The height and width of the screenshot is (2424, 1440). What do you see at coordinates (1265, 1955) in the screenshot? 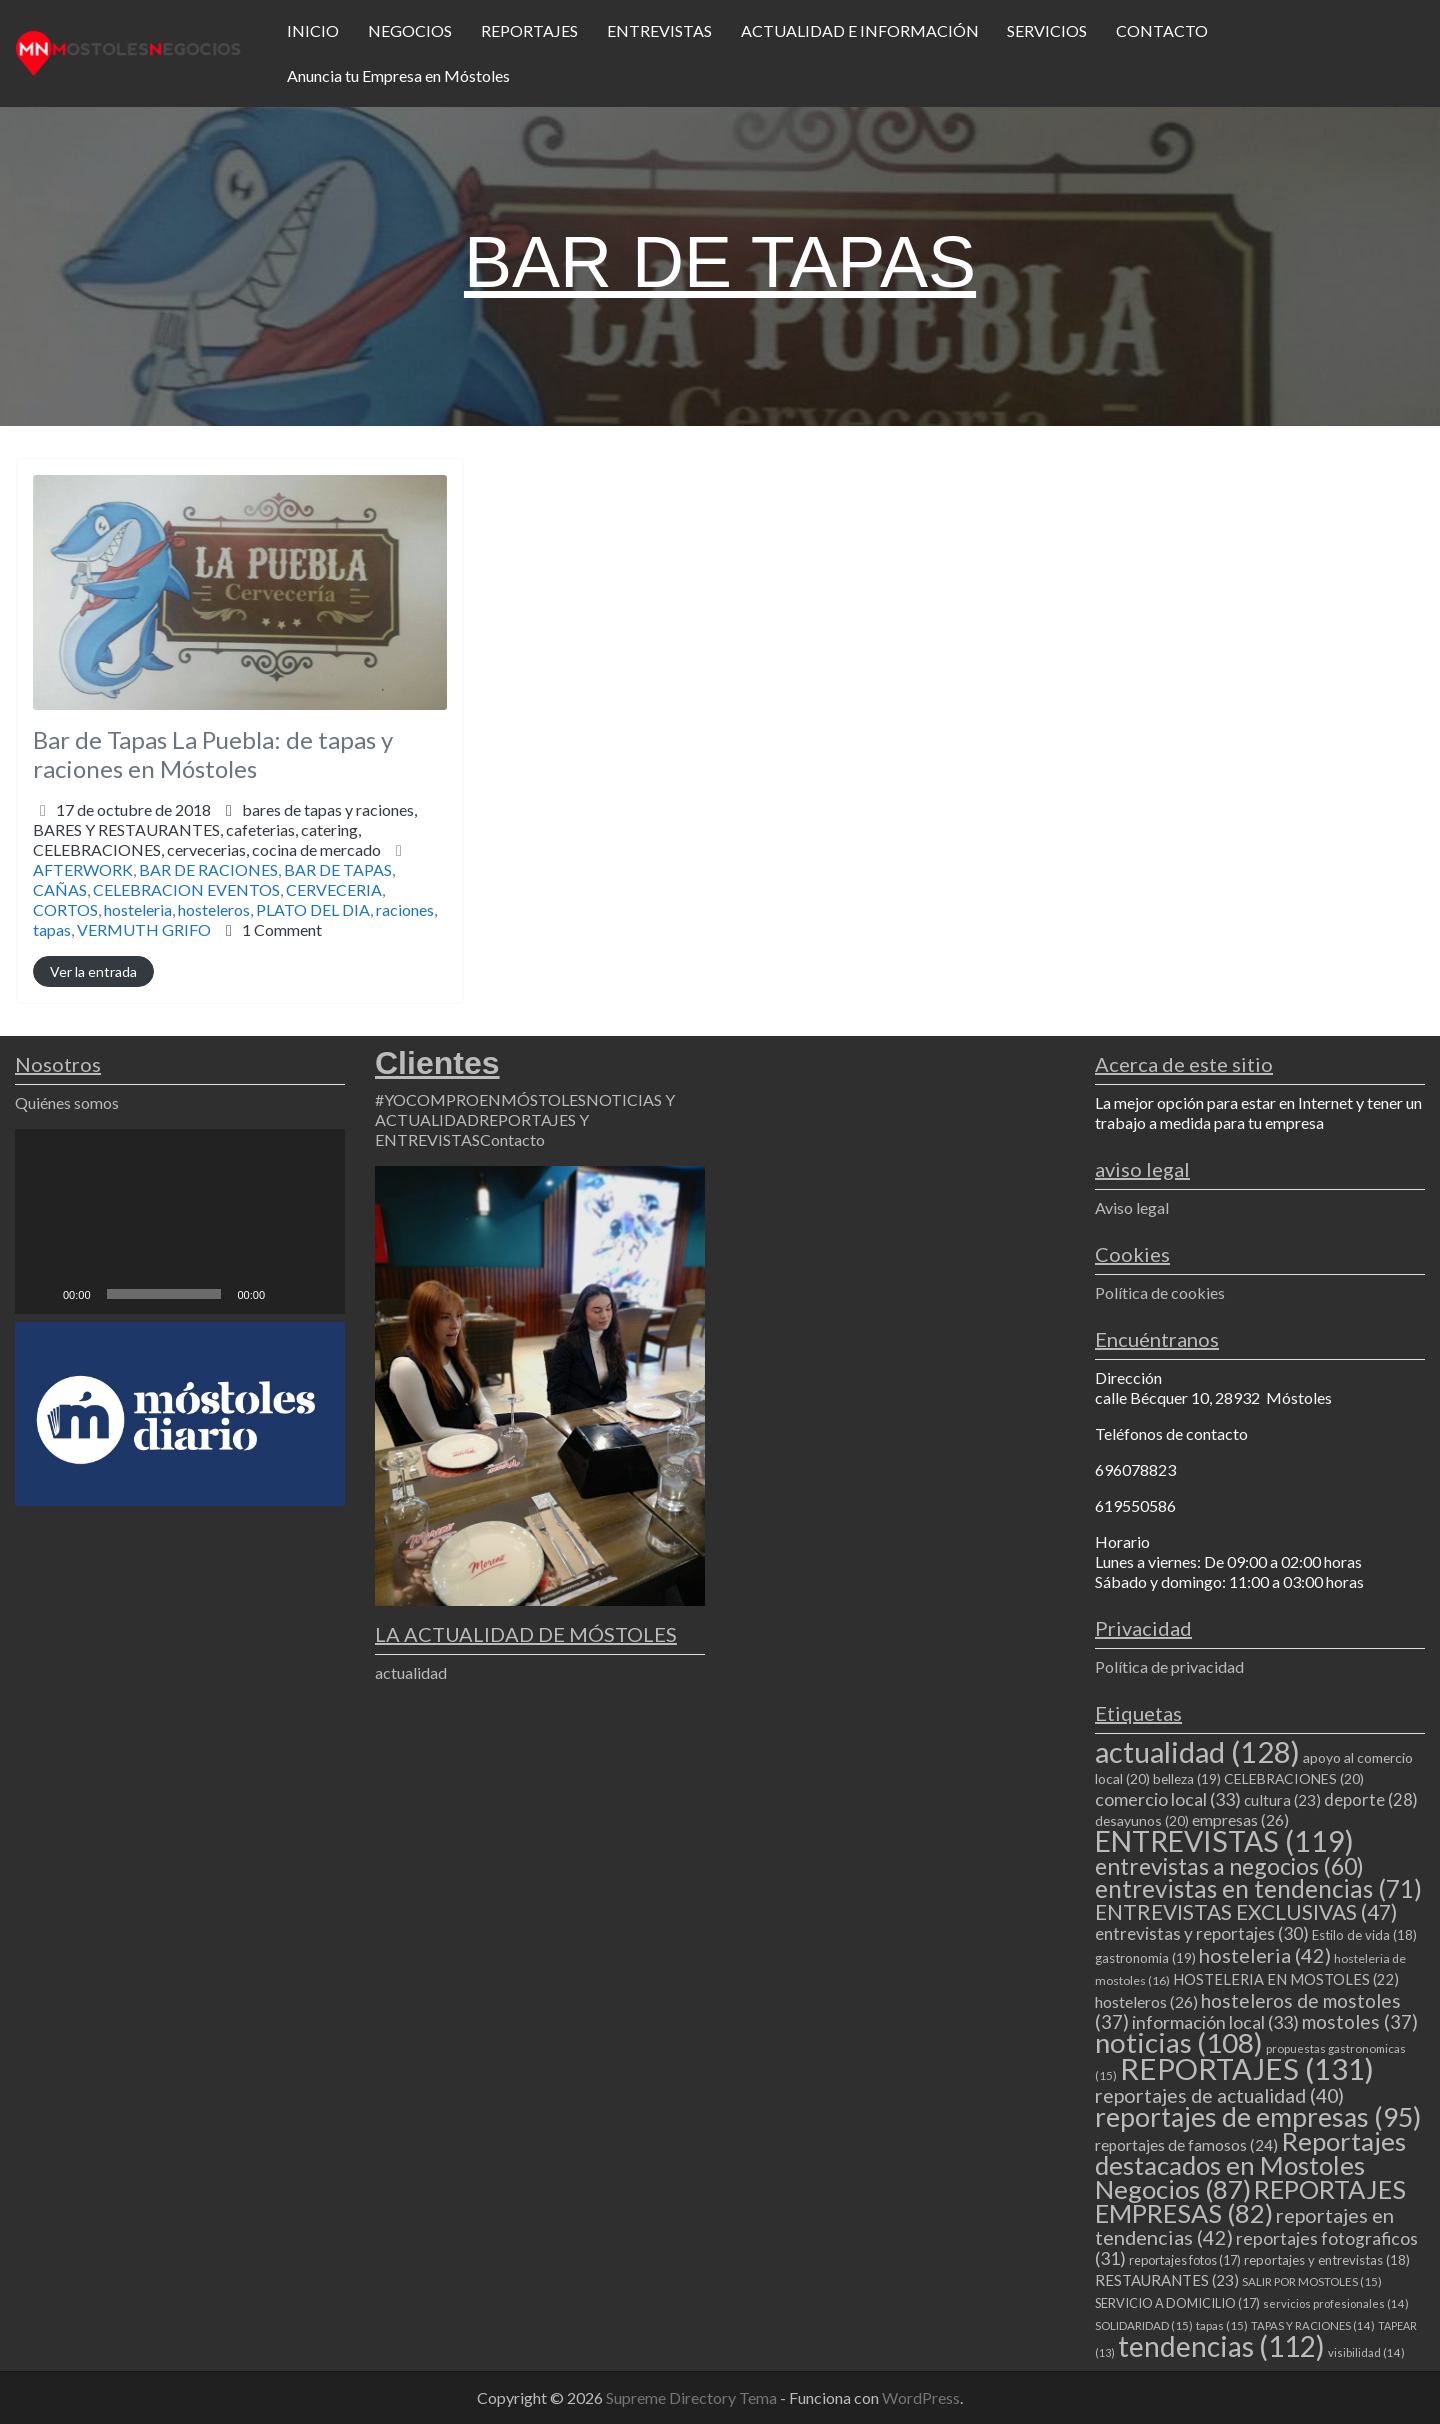
I see `hosteleria [hosteleria (42 elementos)]` at bounding box center [1265, 1955].